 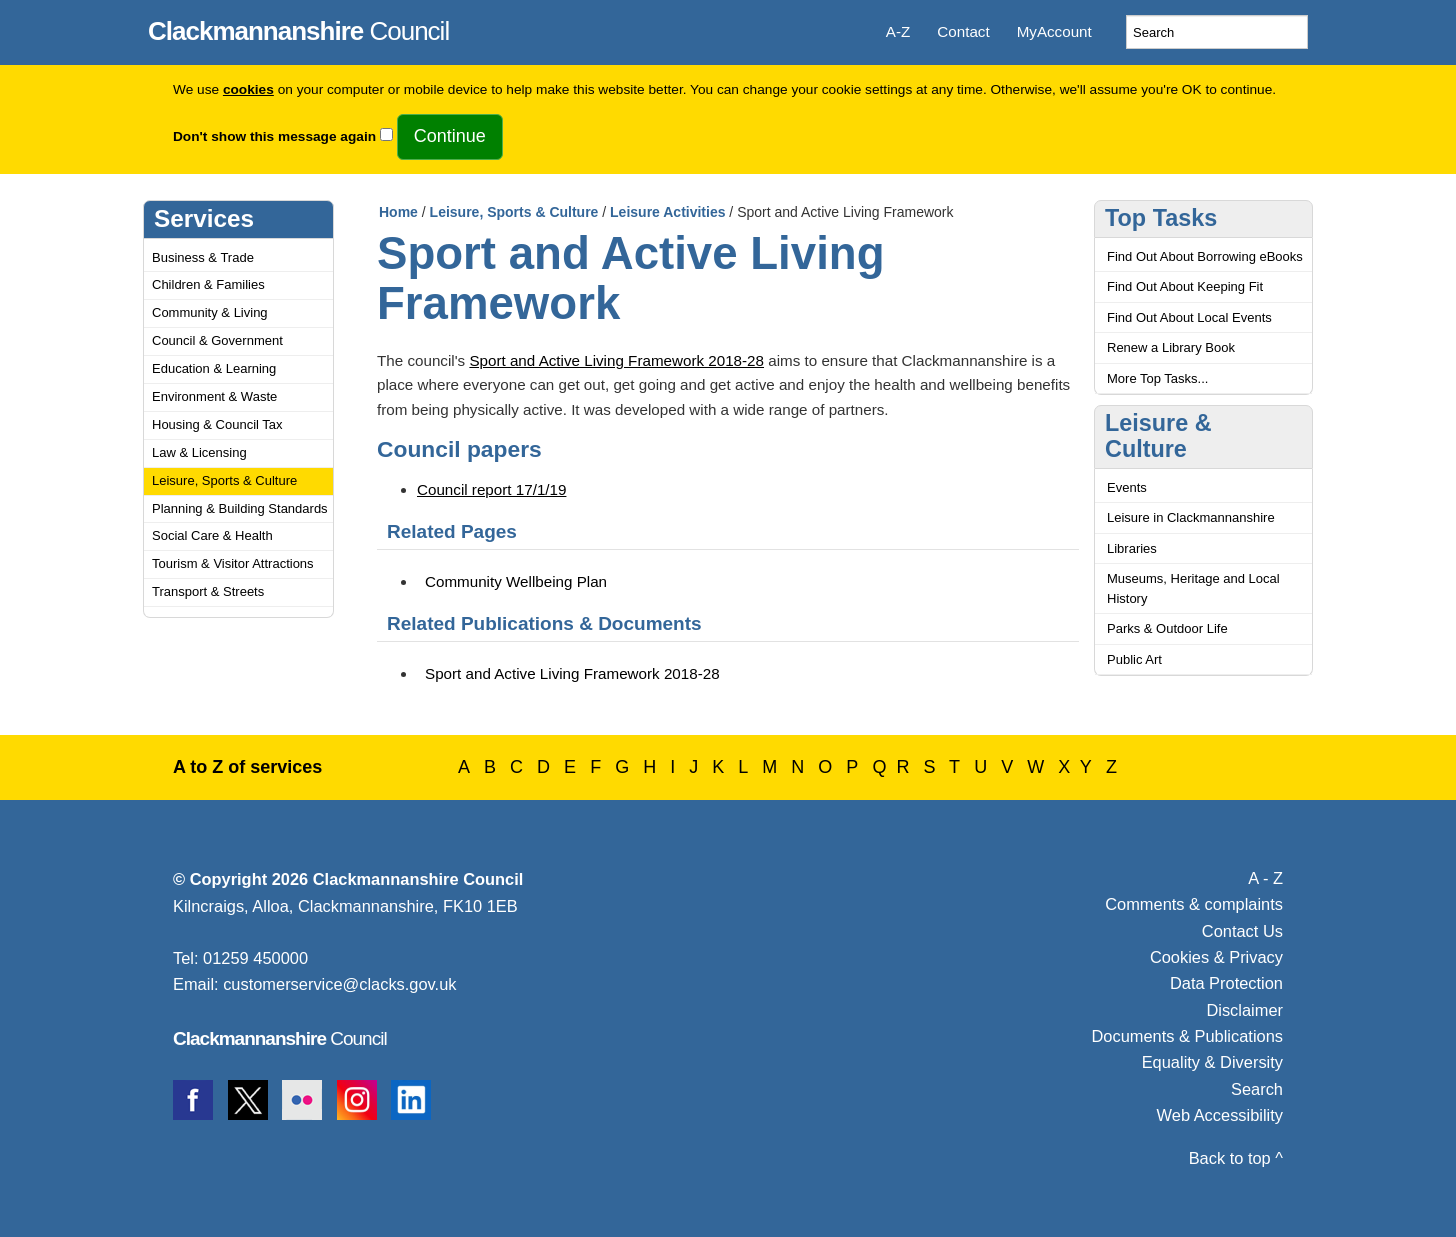 What do you see at coordinates (491, 489) in the screenshot?
I see `Council report 17/1/19` at bounding box center [491, 489].